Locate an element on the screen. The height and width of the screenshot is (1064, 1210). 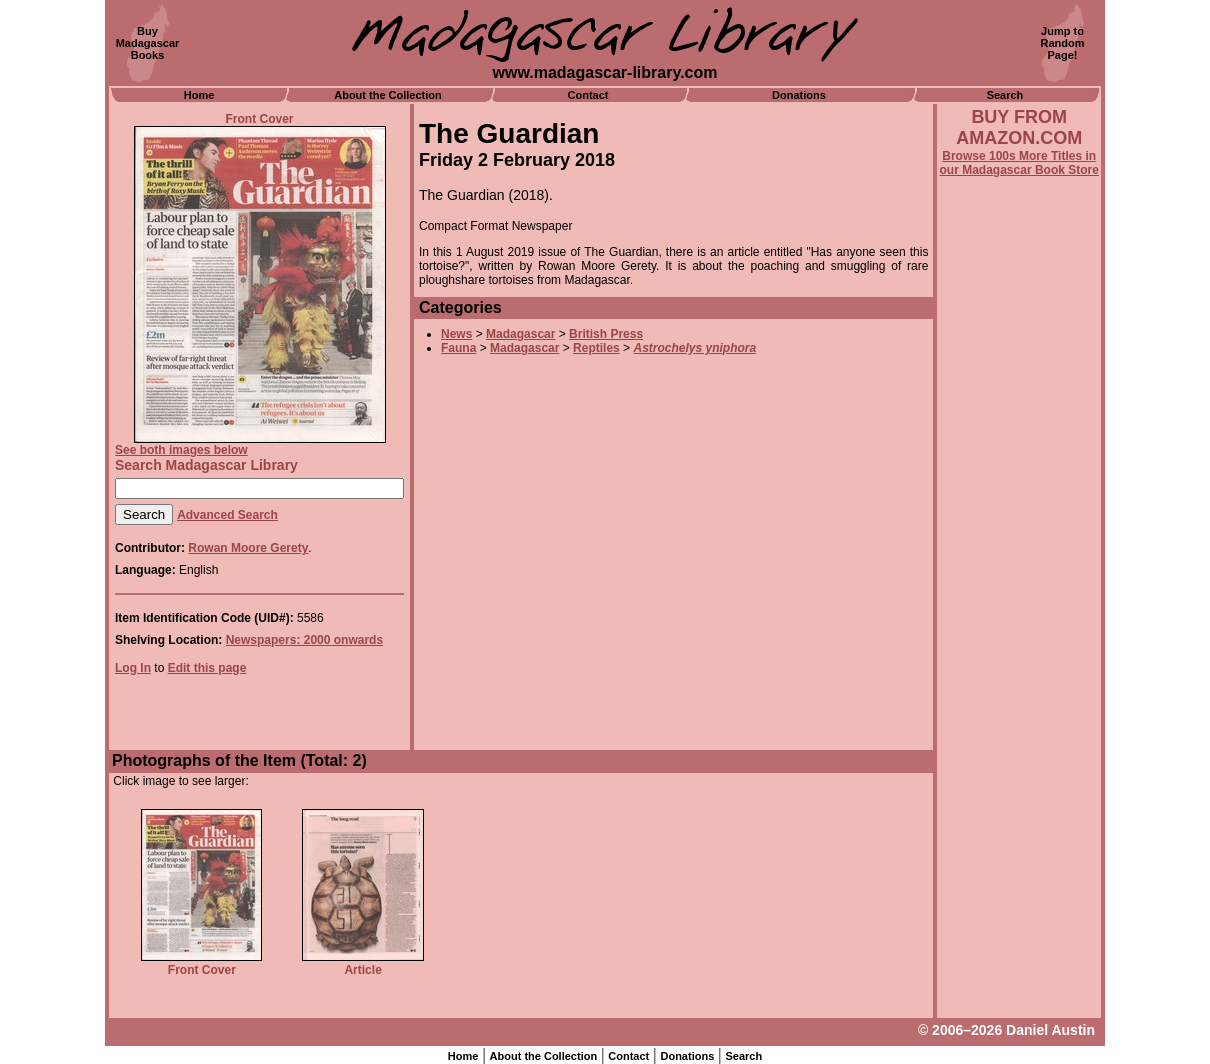
[Advertisement] is located at coordinates (1019, 717).